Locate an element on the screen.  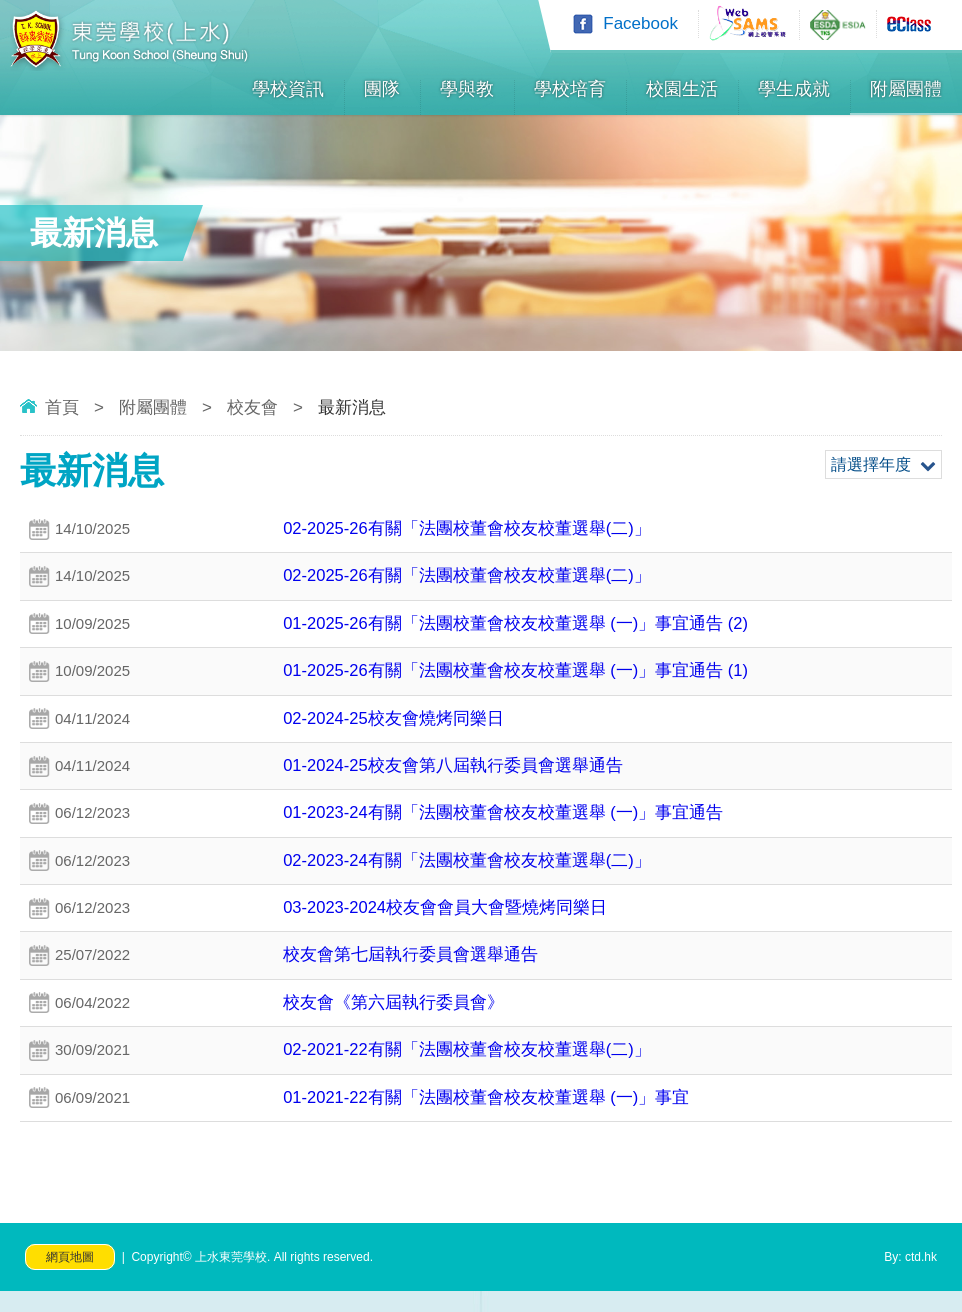
校園生活 is located at coordinates (682, 89).